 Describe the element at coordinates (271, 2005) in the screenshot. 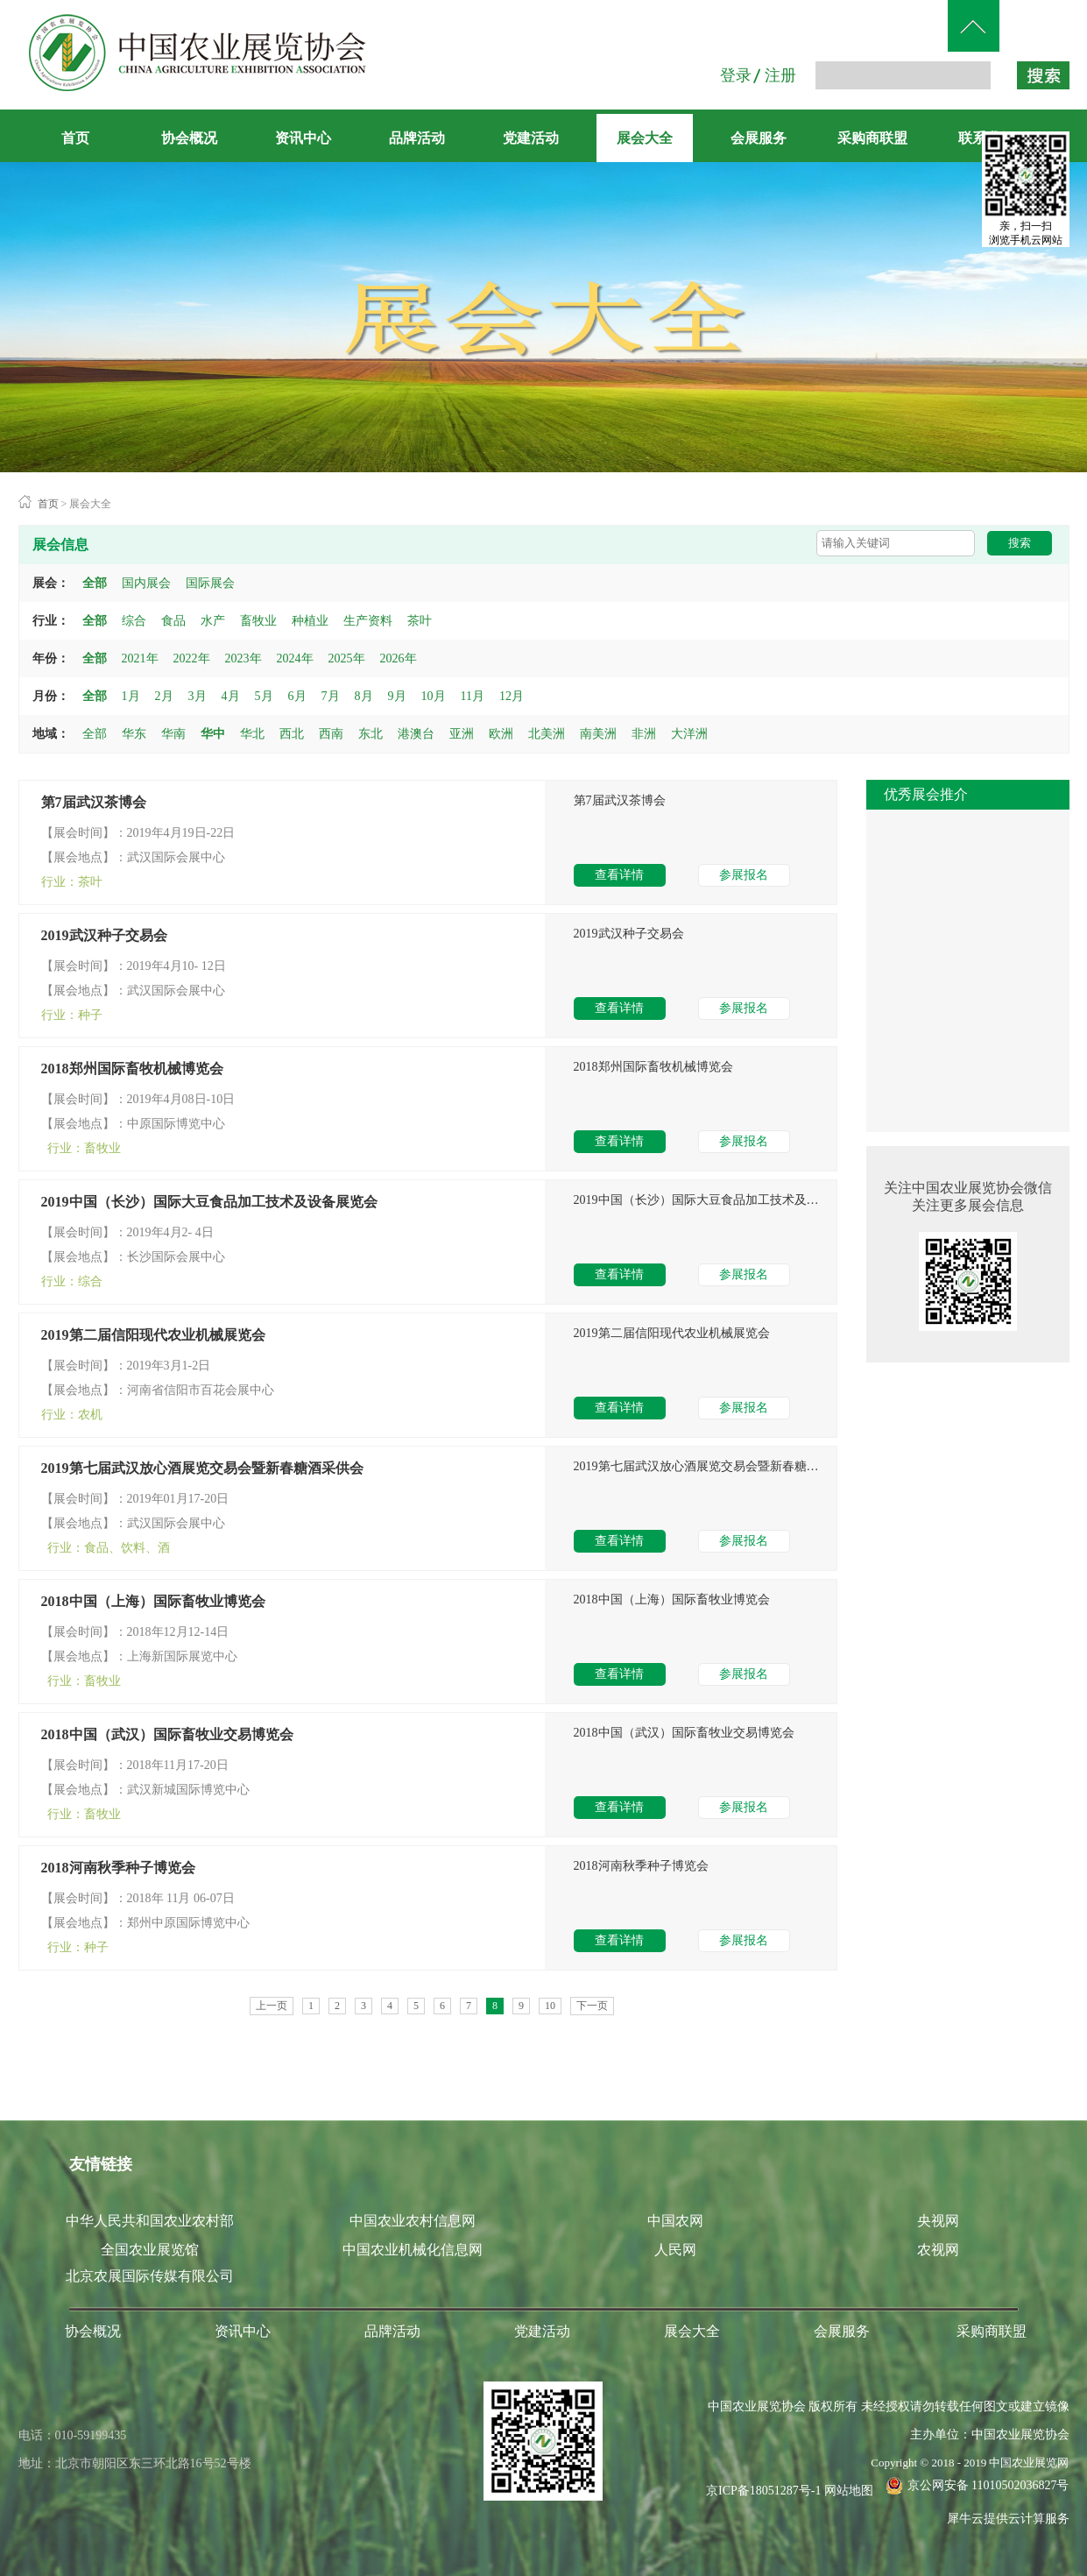

I see `上一页` at that location.